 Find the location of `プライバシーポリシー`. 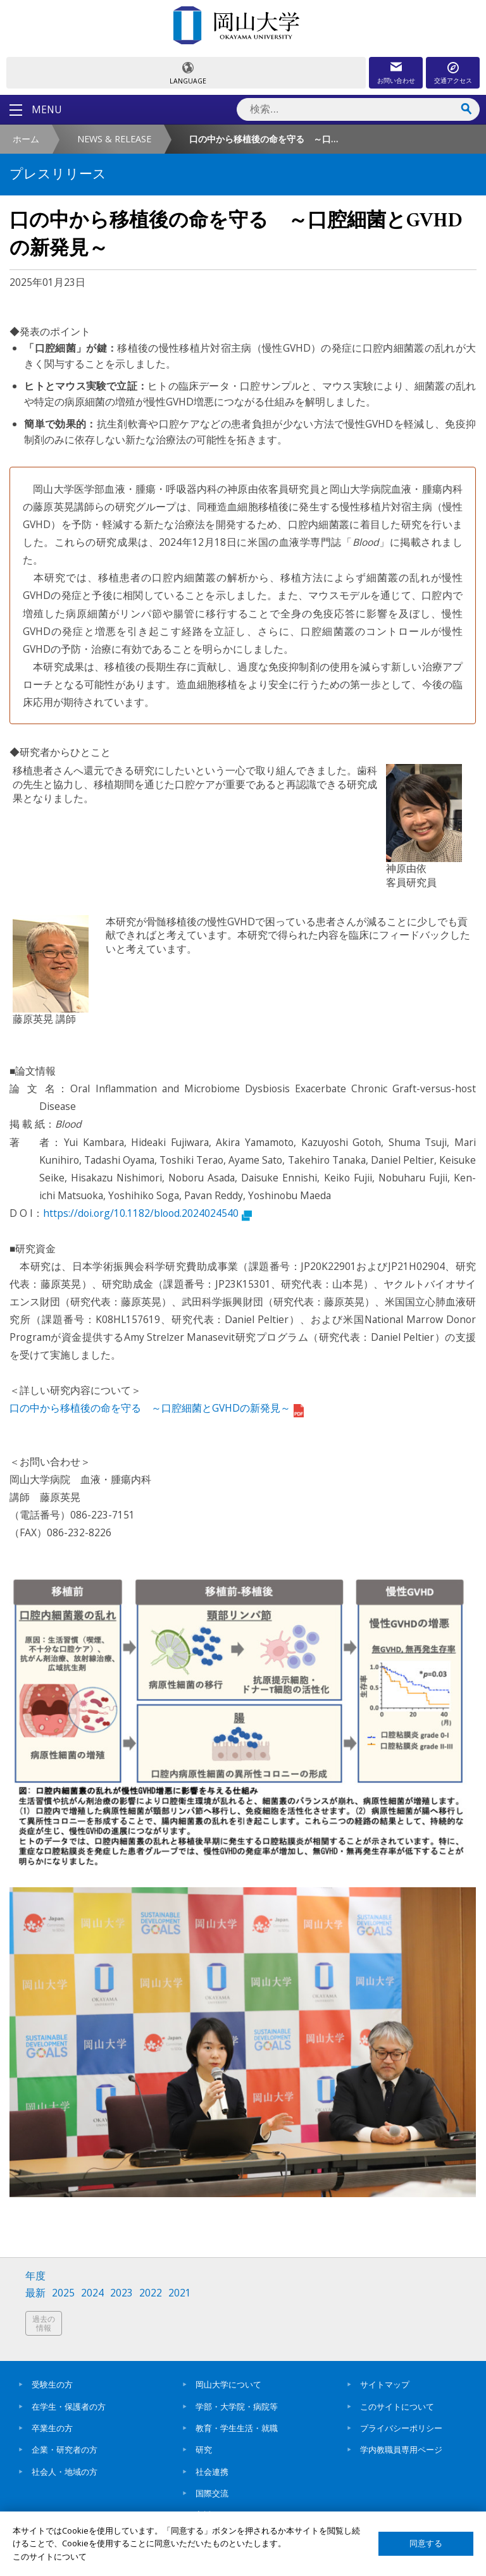

プライバシーポリシー is located at coordinates (401, 2428).